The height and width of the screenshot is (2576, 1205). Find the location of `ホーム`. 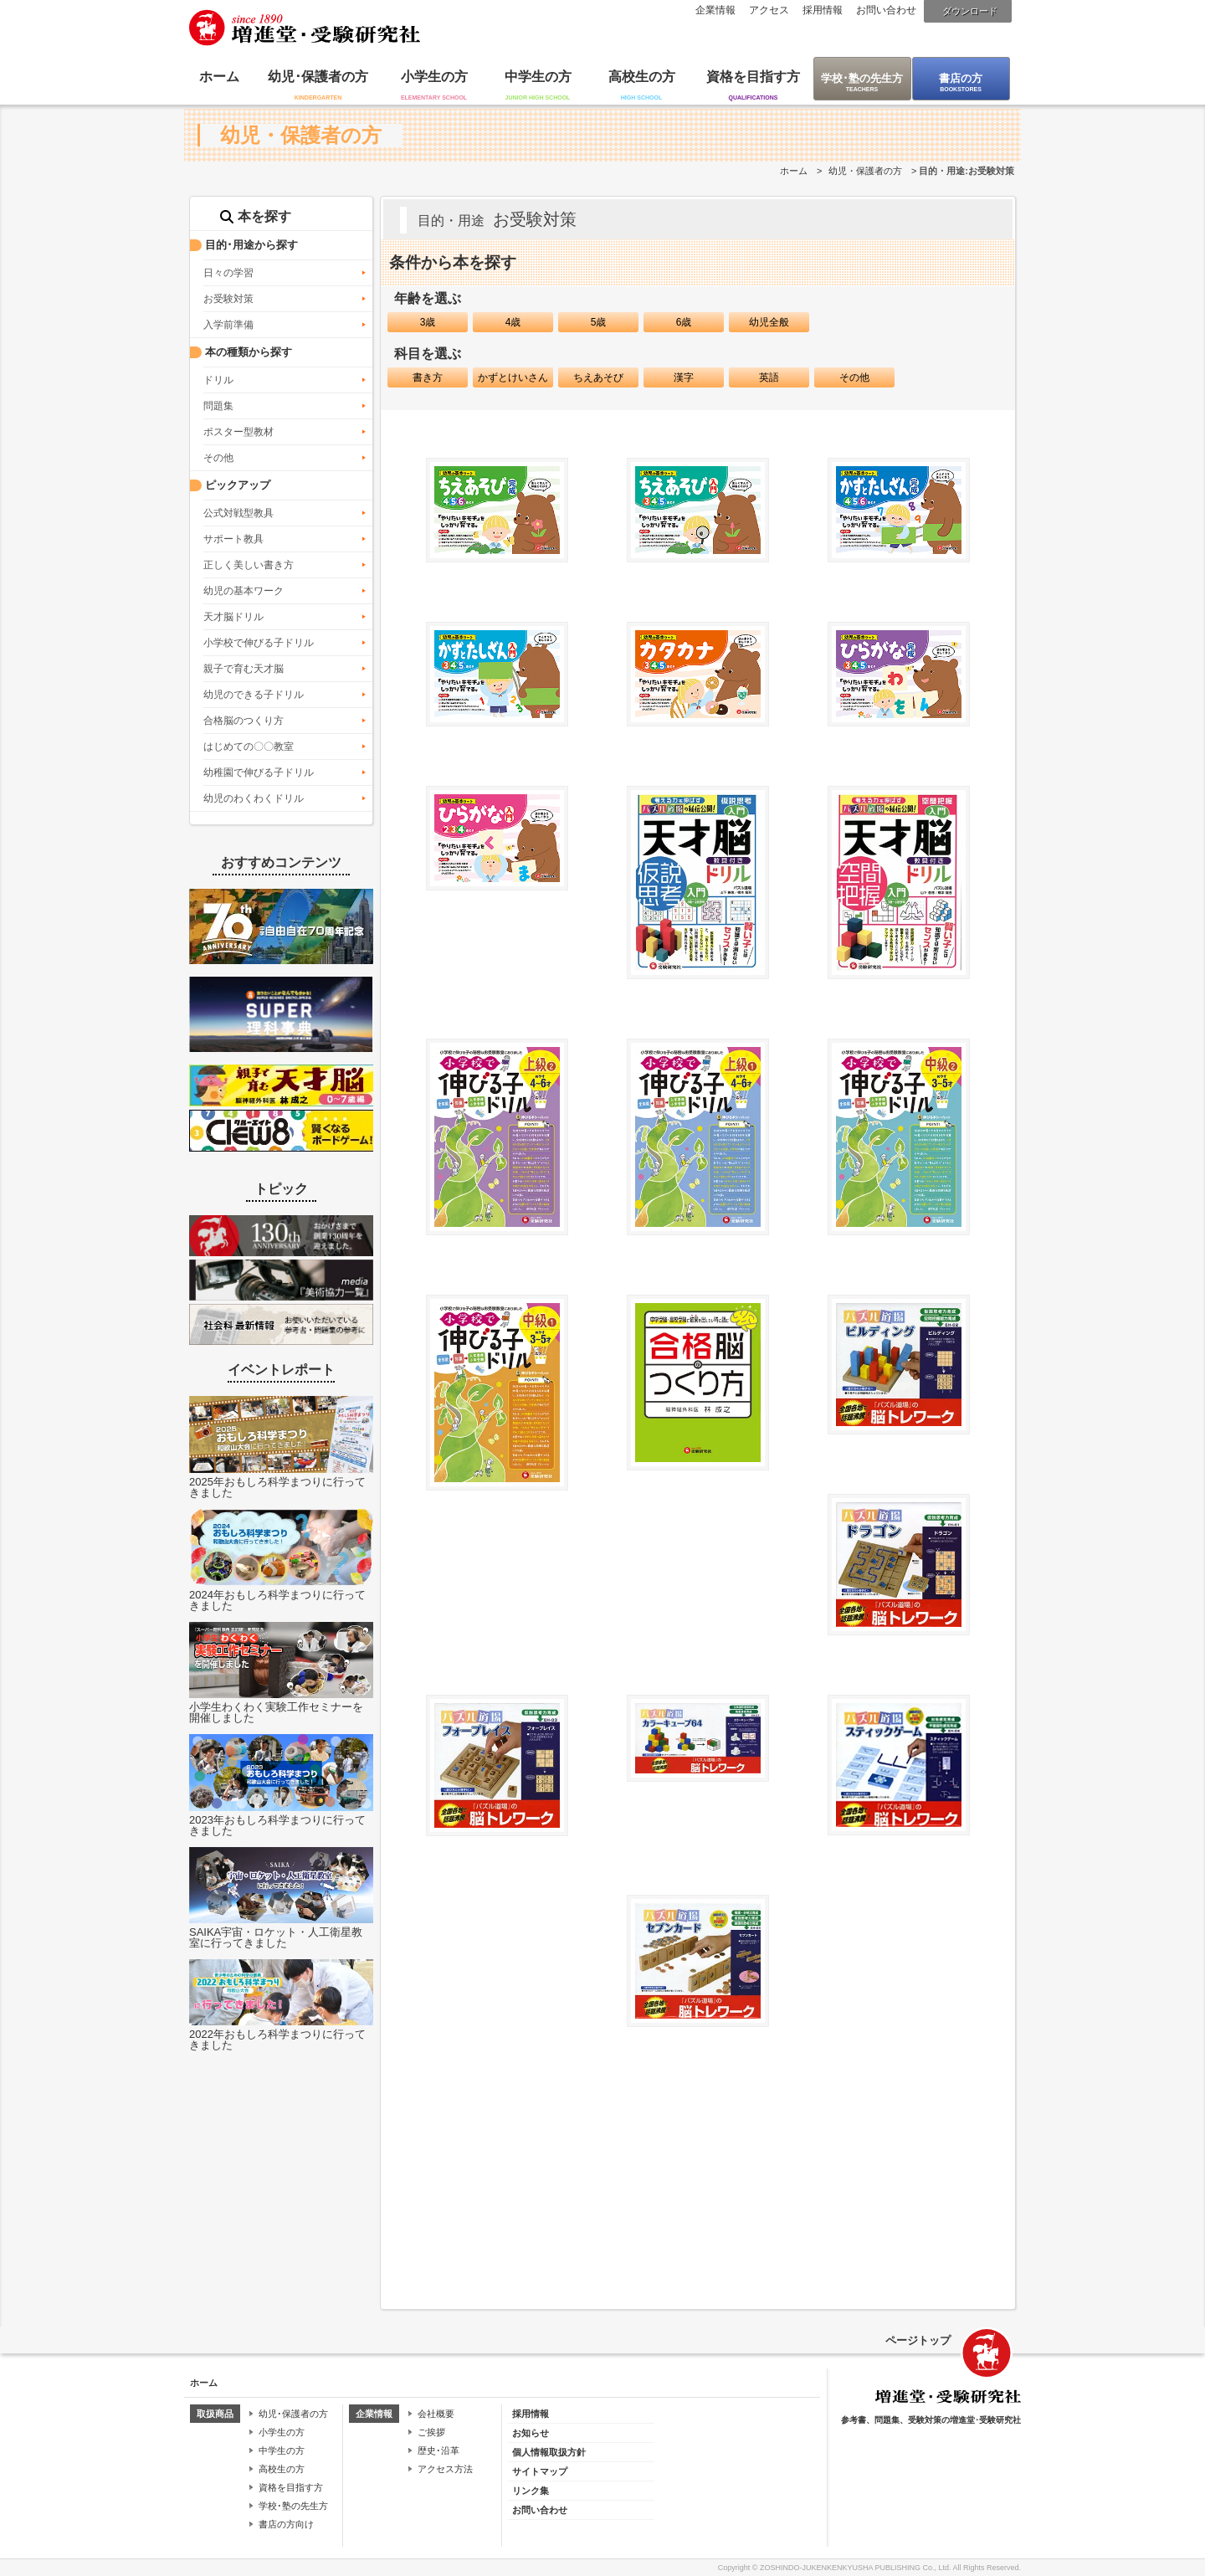

ホーム is located at coordinates (219, 76).